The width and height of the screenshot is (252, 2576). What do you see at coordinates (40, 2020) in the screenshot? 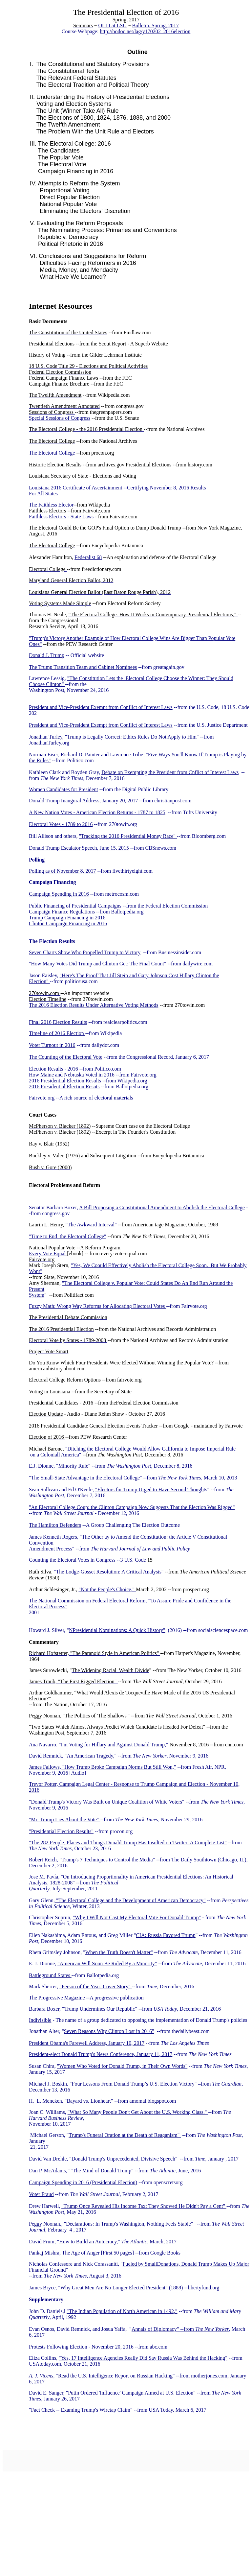
I see `Indivisible` at bounding box center [40, 2020].